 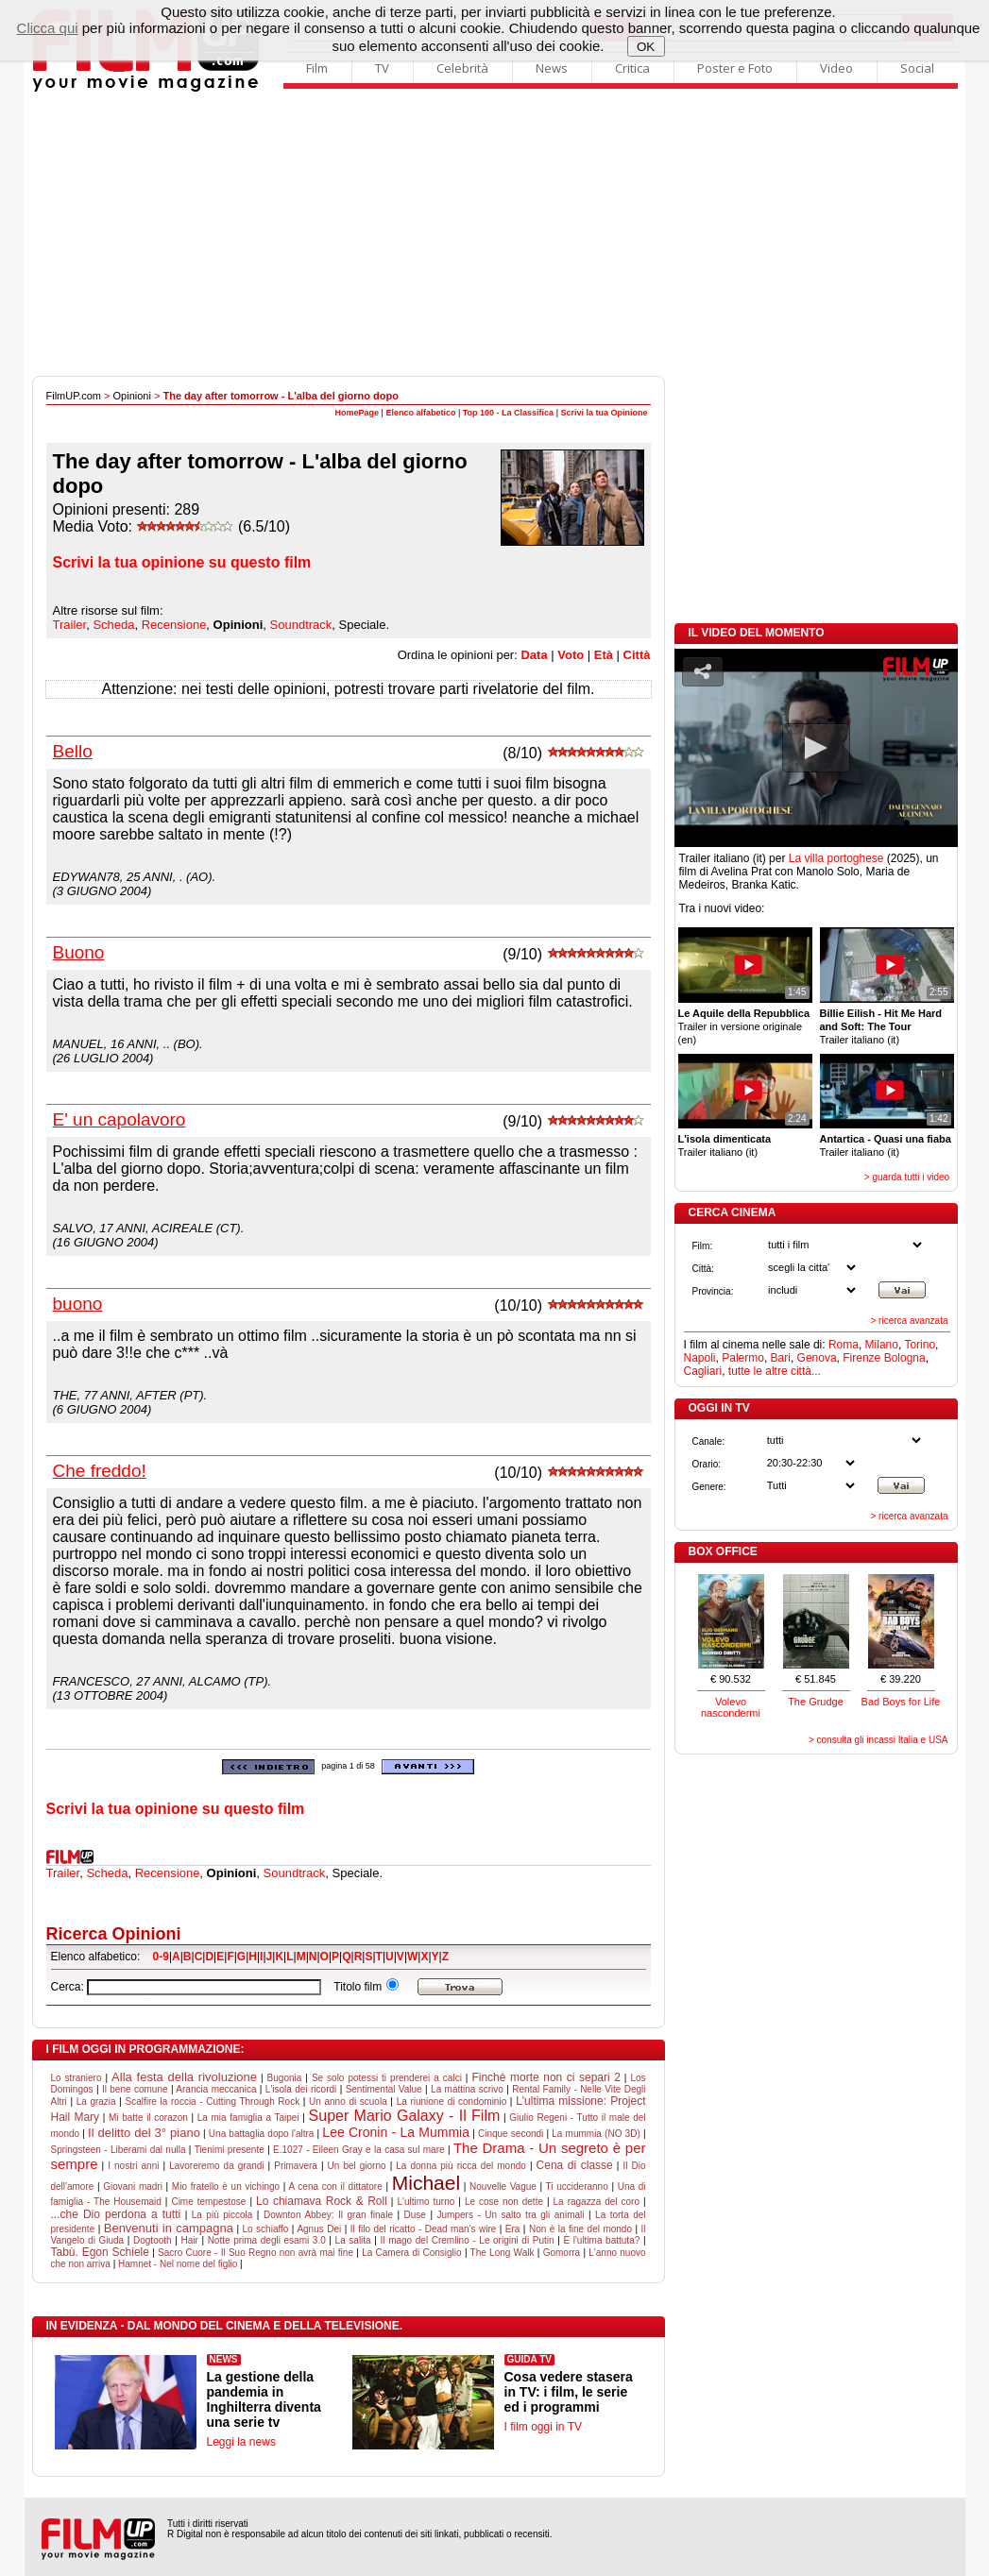 What do you see at coordinates (301, 625) in the screenshot?
I see `Soundtrack` at bounding box center [301, 625].